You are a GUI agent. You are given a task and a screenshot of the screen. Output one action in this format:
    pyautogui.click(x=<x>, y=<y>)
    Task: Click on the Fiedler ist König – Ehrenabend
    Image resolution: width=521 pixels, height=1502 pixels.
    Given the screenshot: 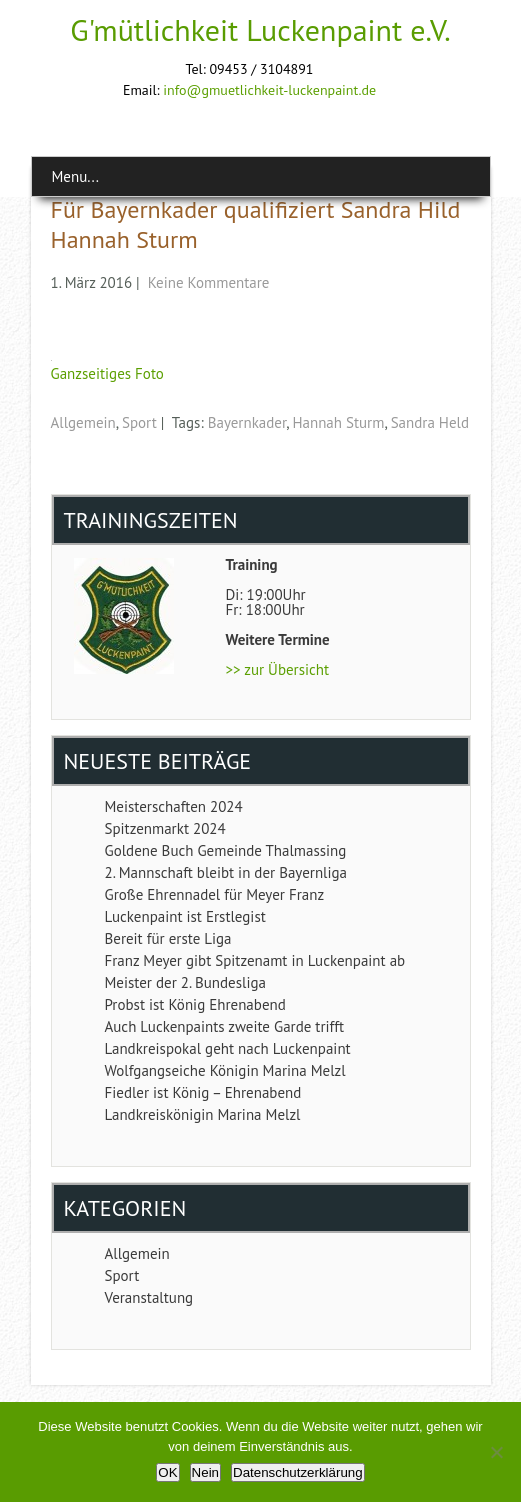 What is the action you would take?
    pyautogui.click(x=203, y=1092)
    